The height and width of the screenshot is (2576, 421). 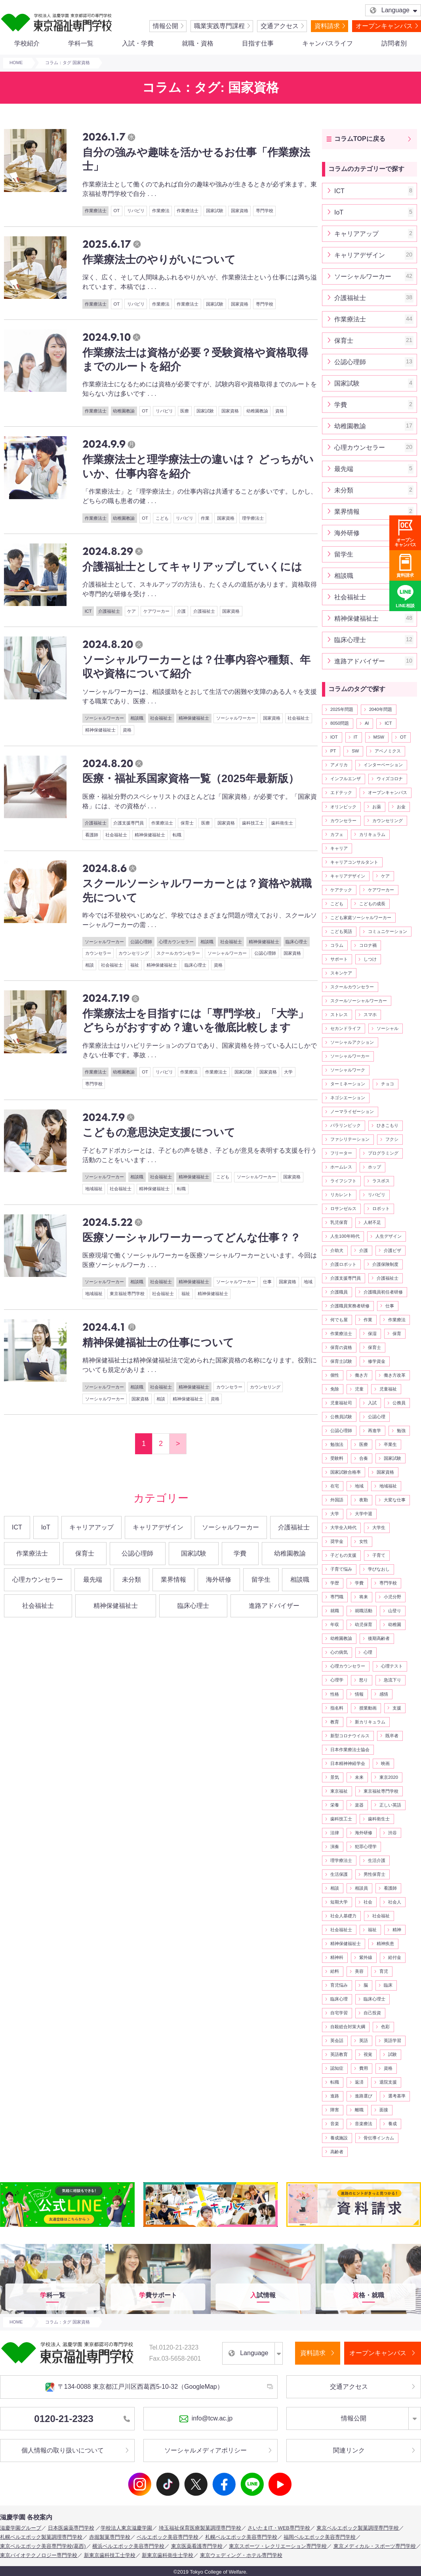 What do you see at coordinates (390, 778) in the screenshot?
I see `ウィズコロナ` at bounding box center [390, 778].